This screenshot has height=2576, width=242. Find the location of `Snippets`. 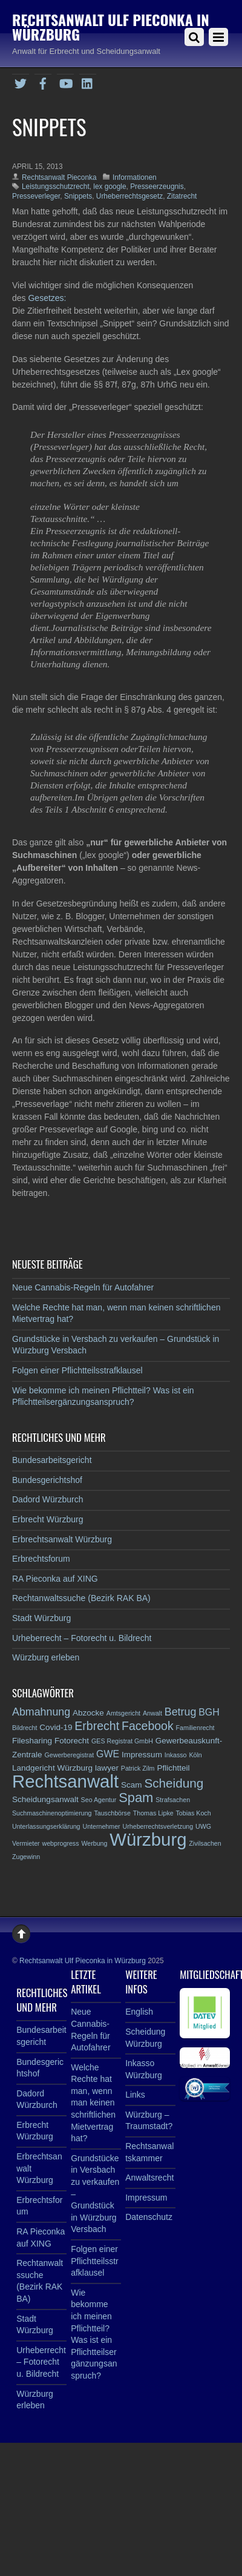

Snippets is located at coordinates (78, 196).